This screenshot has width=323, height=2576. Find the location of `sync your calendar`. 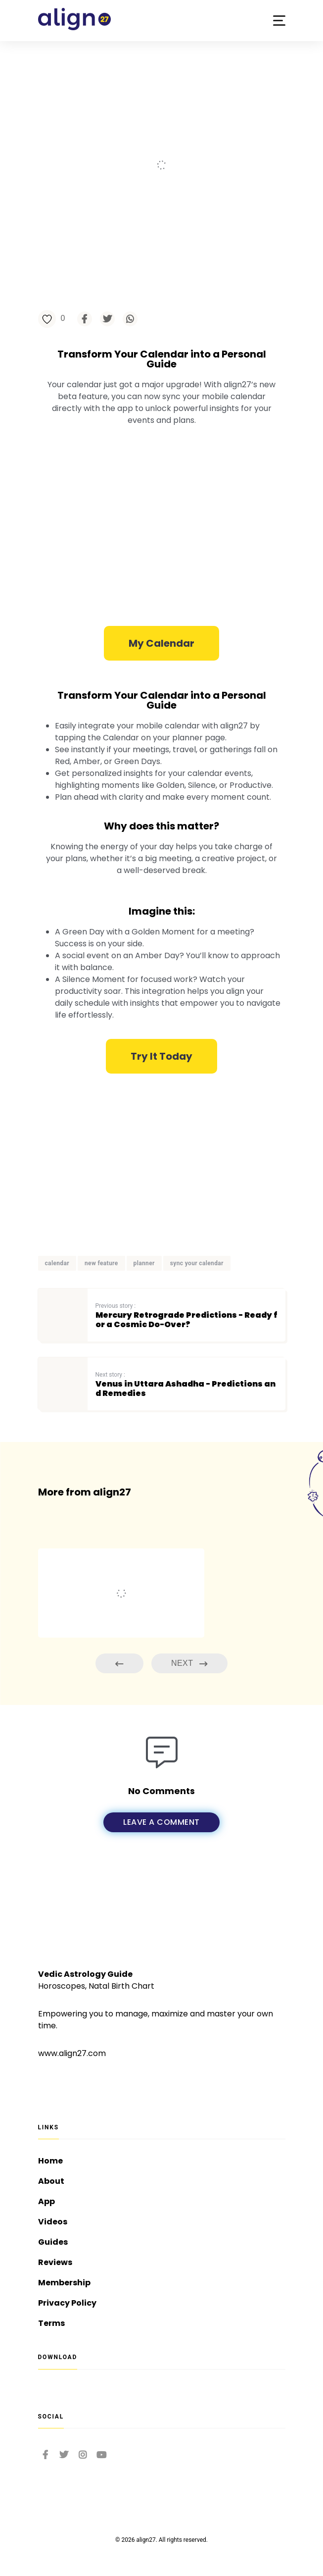

sync your calendar is located at coordinates (197, 1263).